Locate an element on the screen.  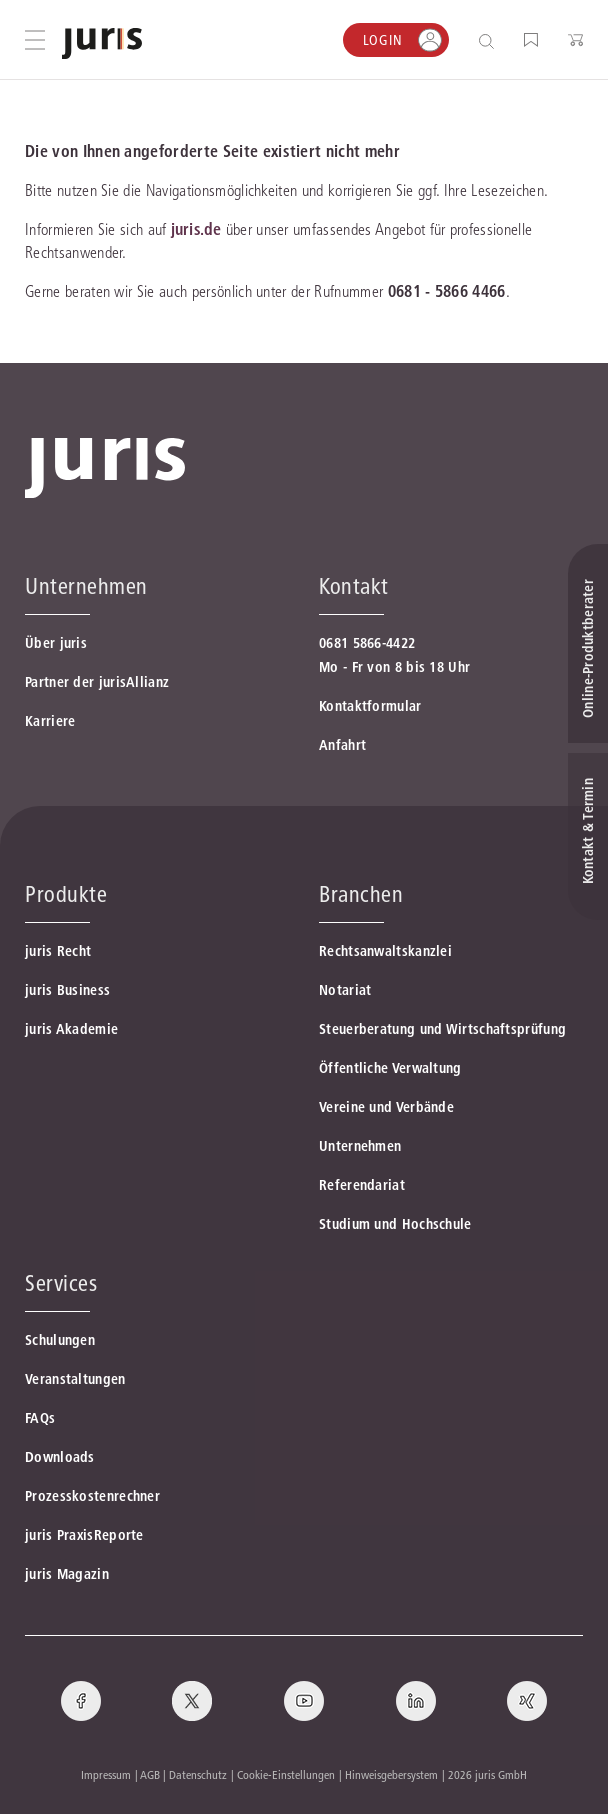
Hinweisgebersystem is located at coordinates (391, 1774).